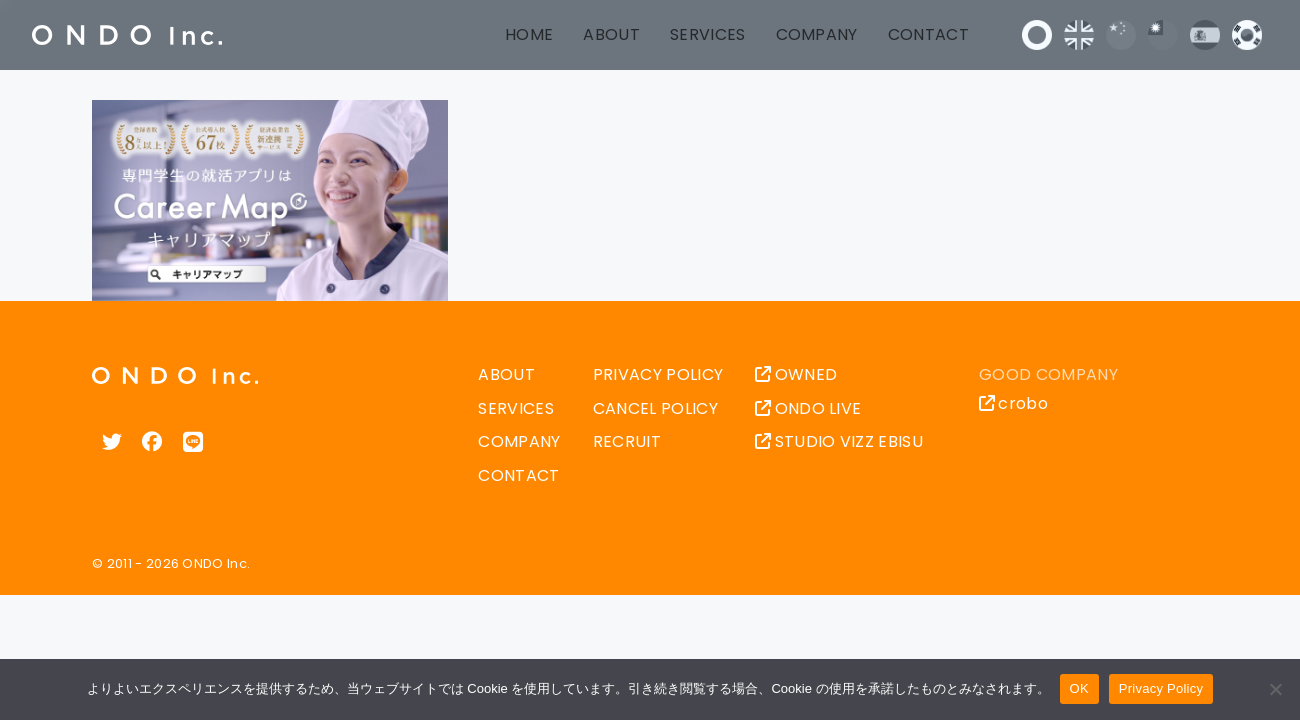 Image resolution: width=1300 pixels, height=720 pixels. Describe the element at coordinates (928, 34) in the screenshot. I see `CONTACT` at that location.